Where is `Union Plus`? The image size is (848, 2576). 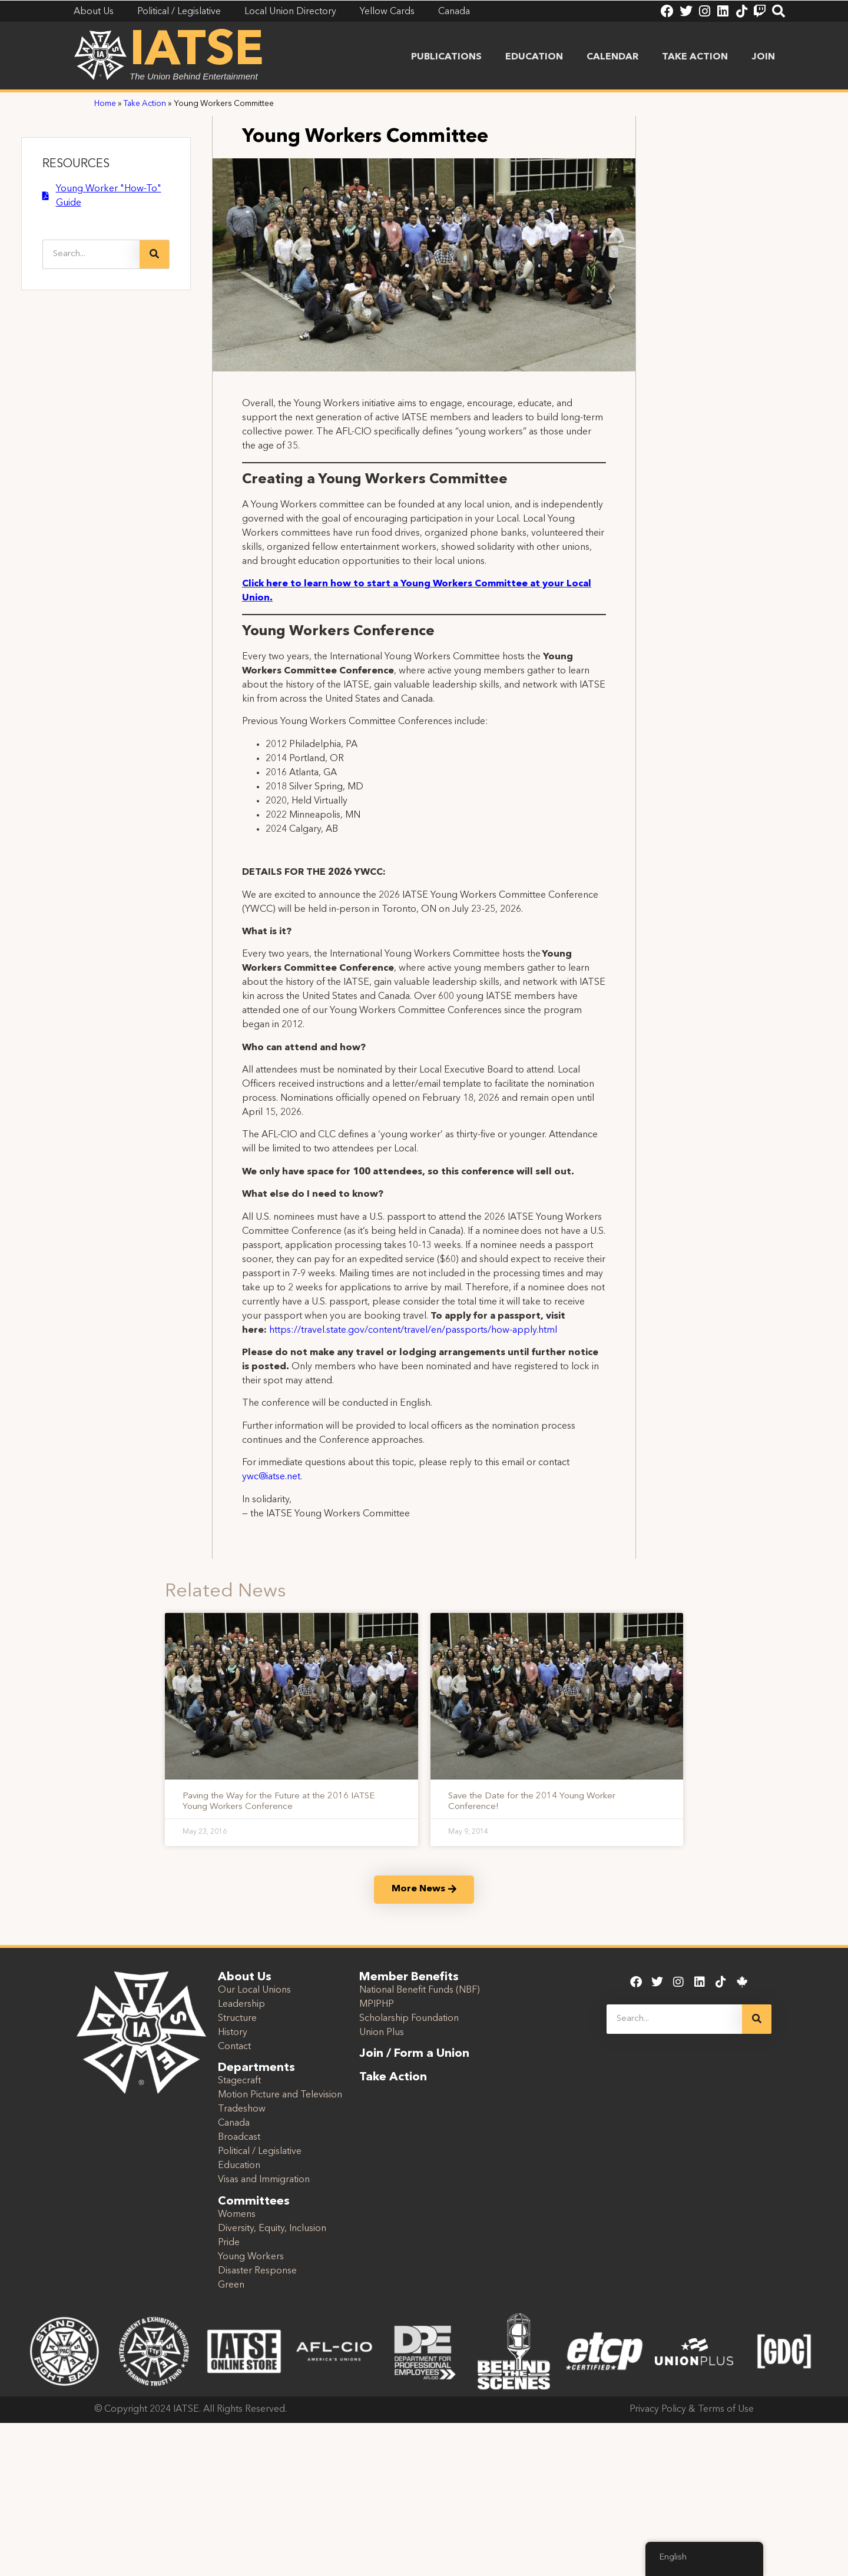 Union Plus is located at coordinates (381, 2032).